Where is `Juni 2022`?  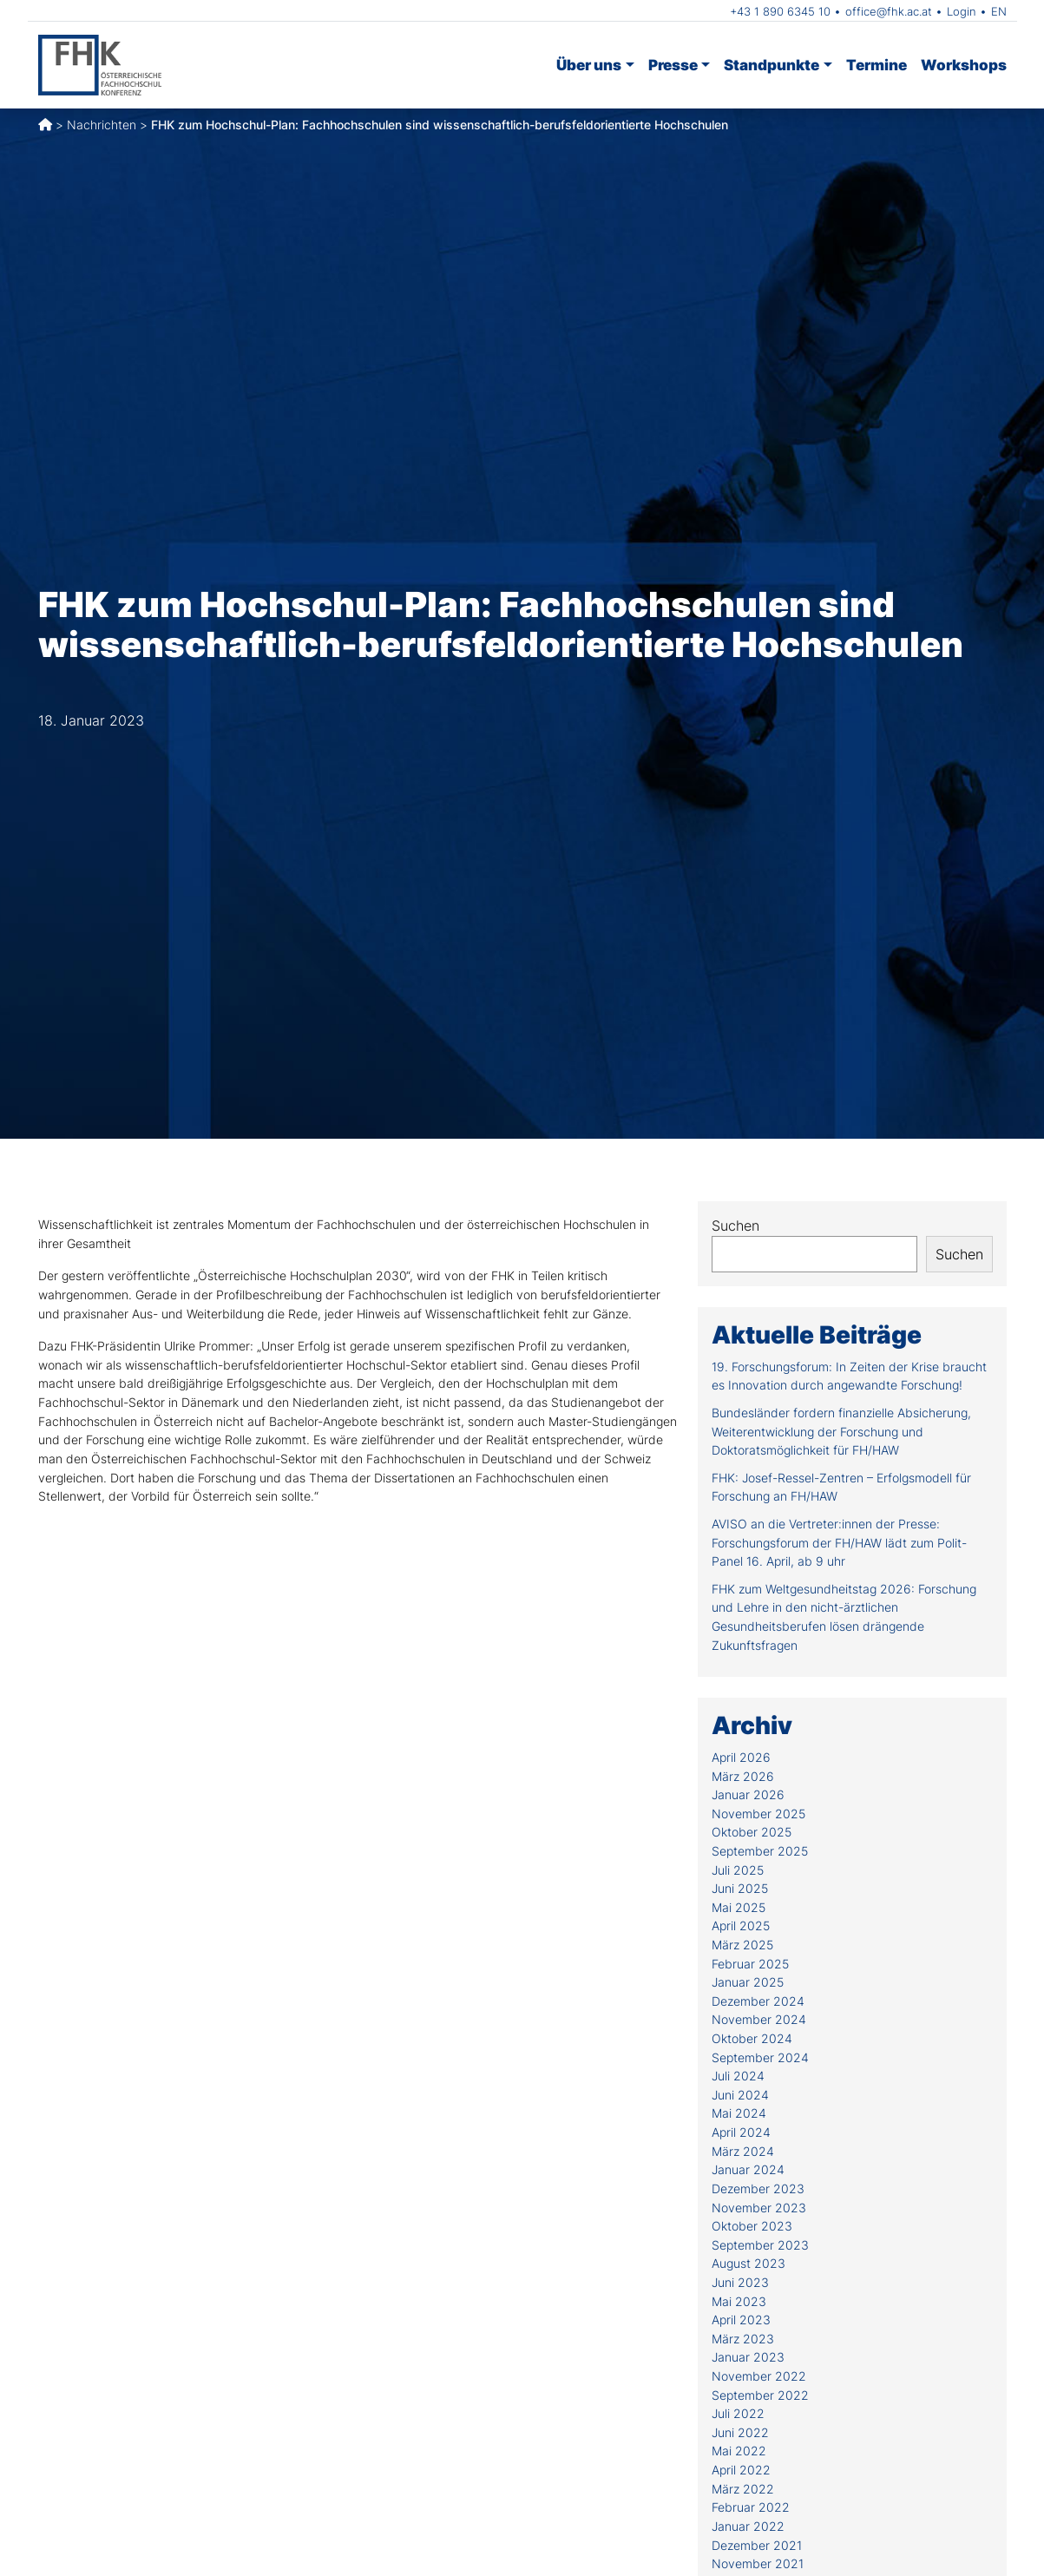 Juni 2022 is located at coordinates (740, 2432).